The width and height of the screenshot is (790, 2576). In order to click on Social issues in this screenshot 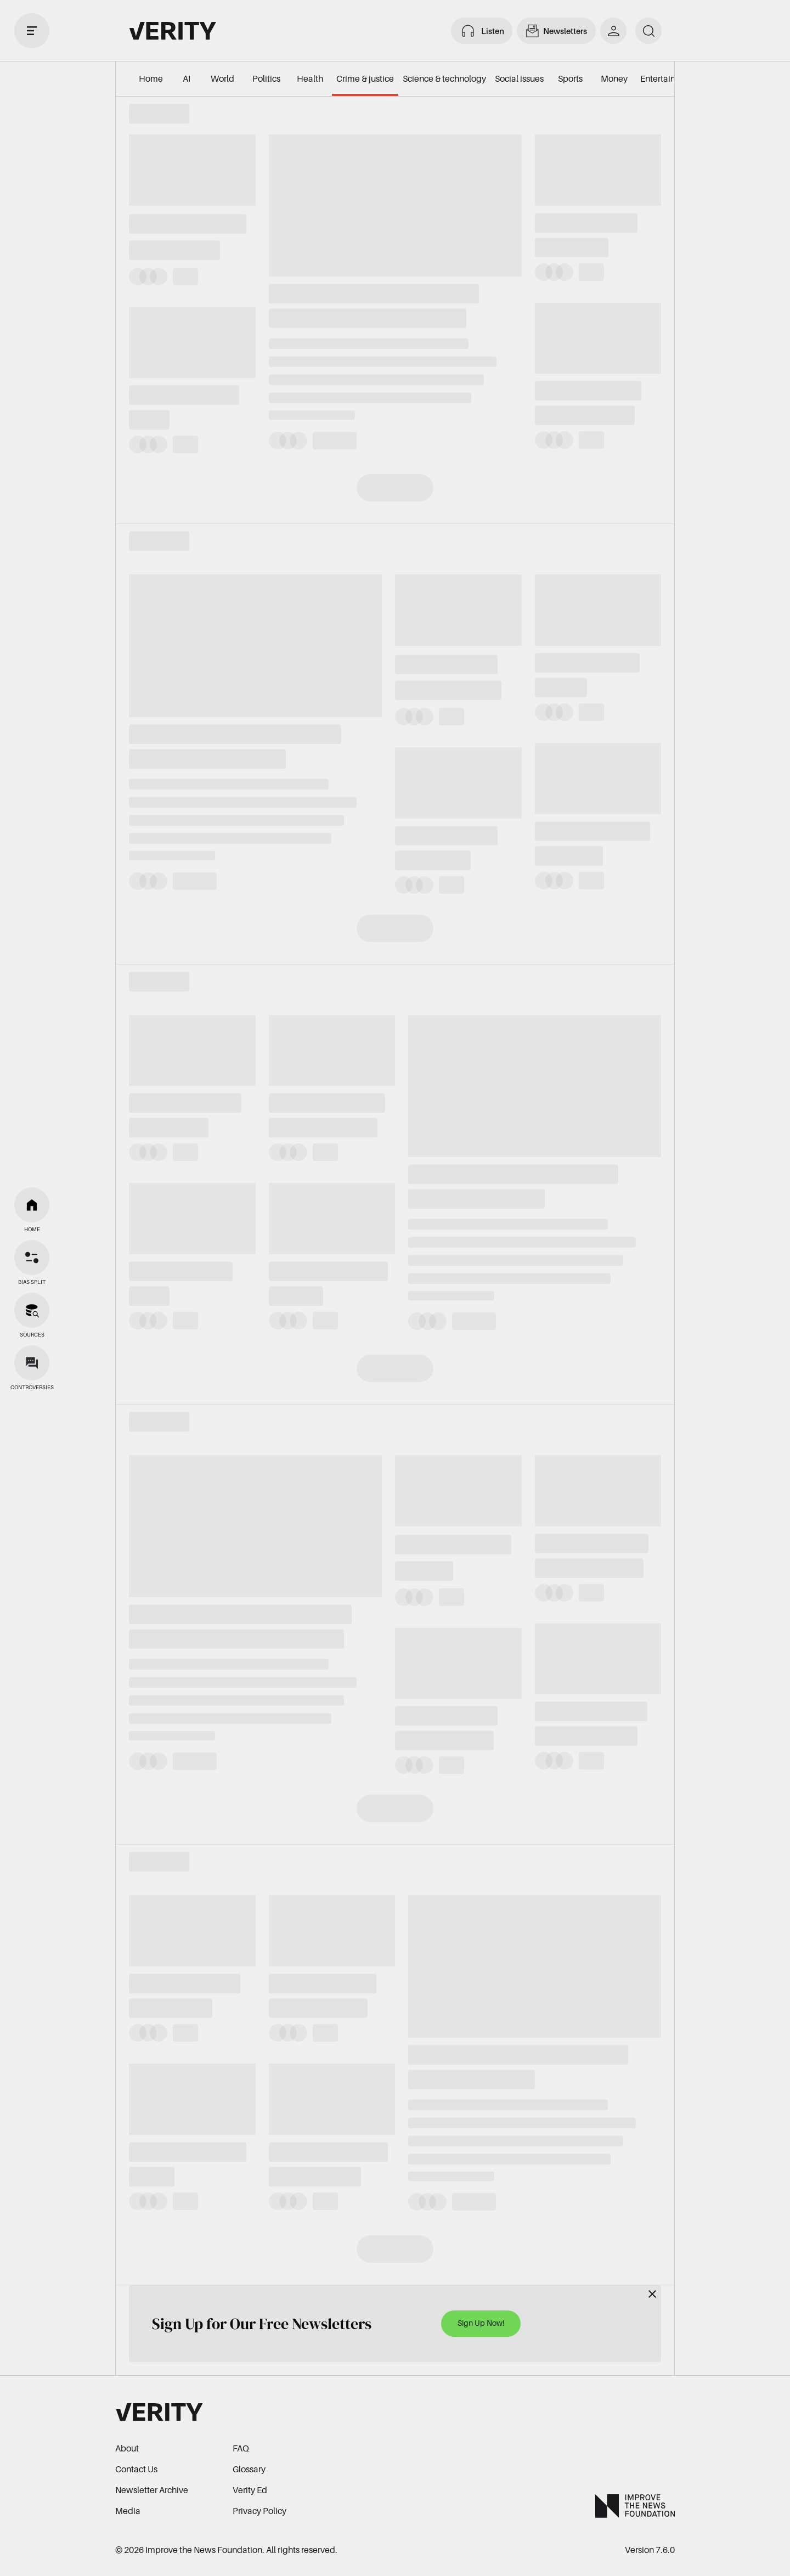, I will do `click(519, 78)`.